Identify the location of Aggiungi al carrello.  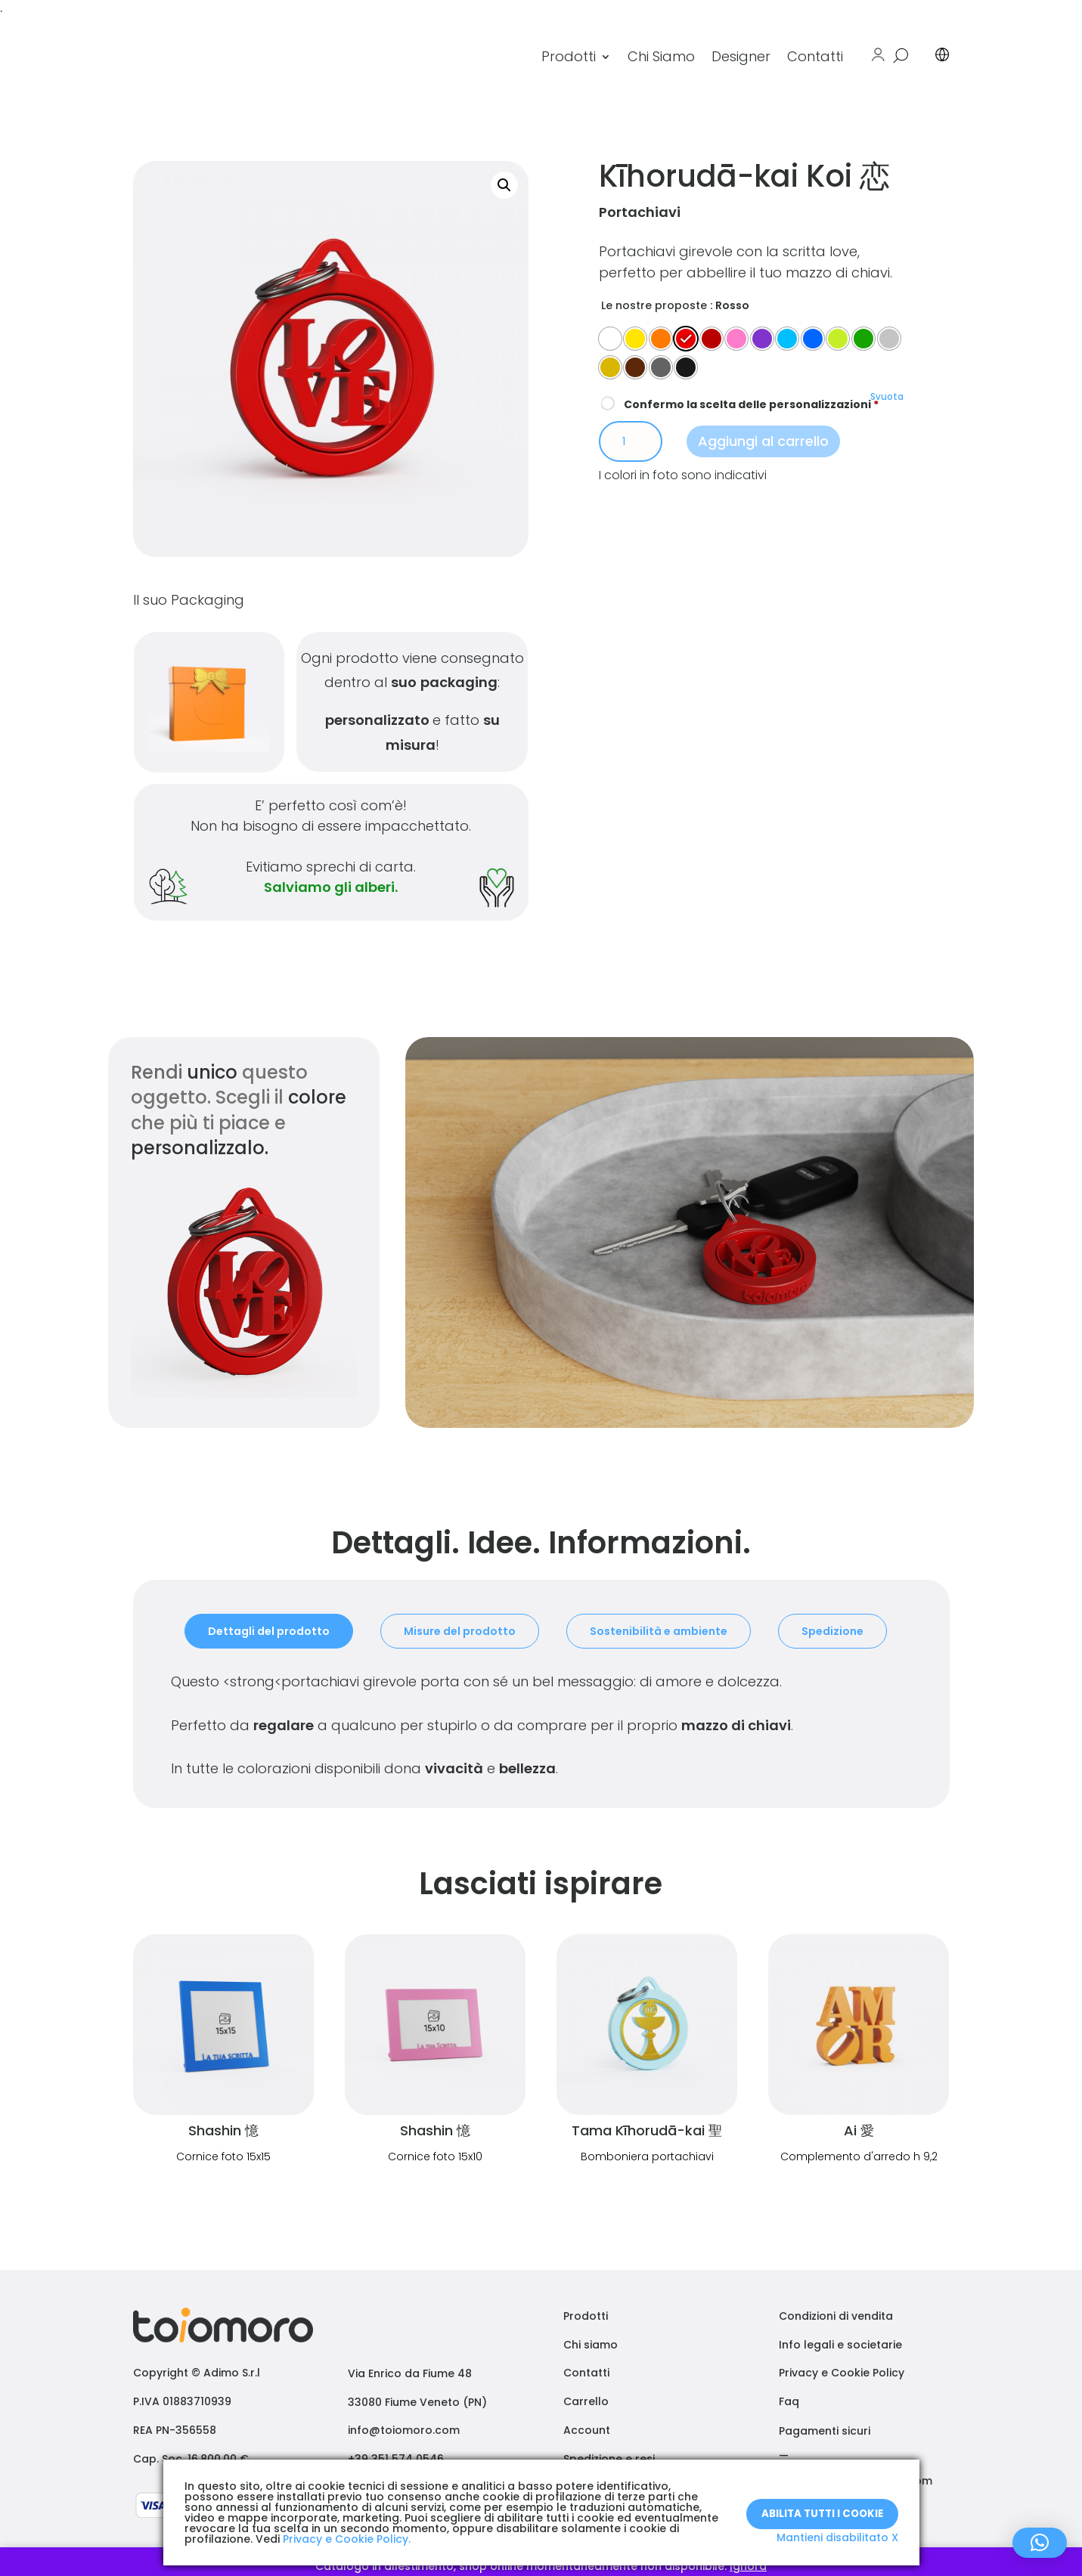
(763, 441).